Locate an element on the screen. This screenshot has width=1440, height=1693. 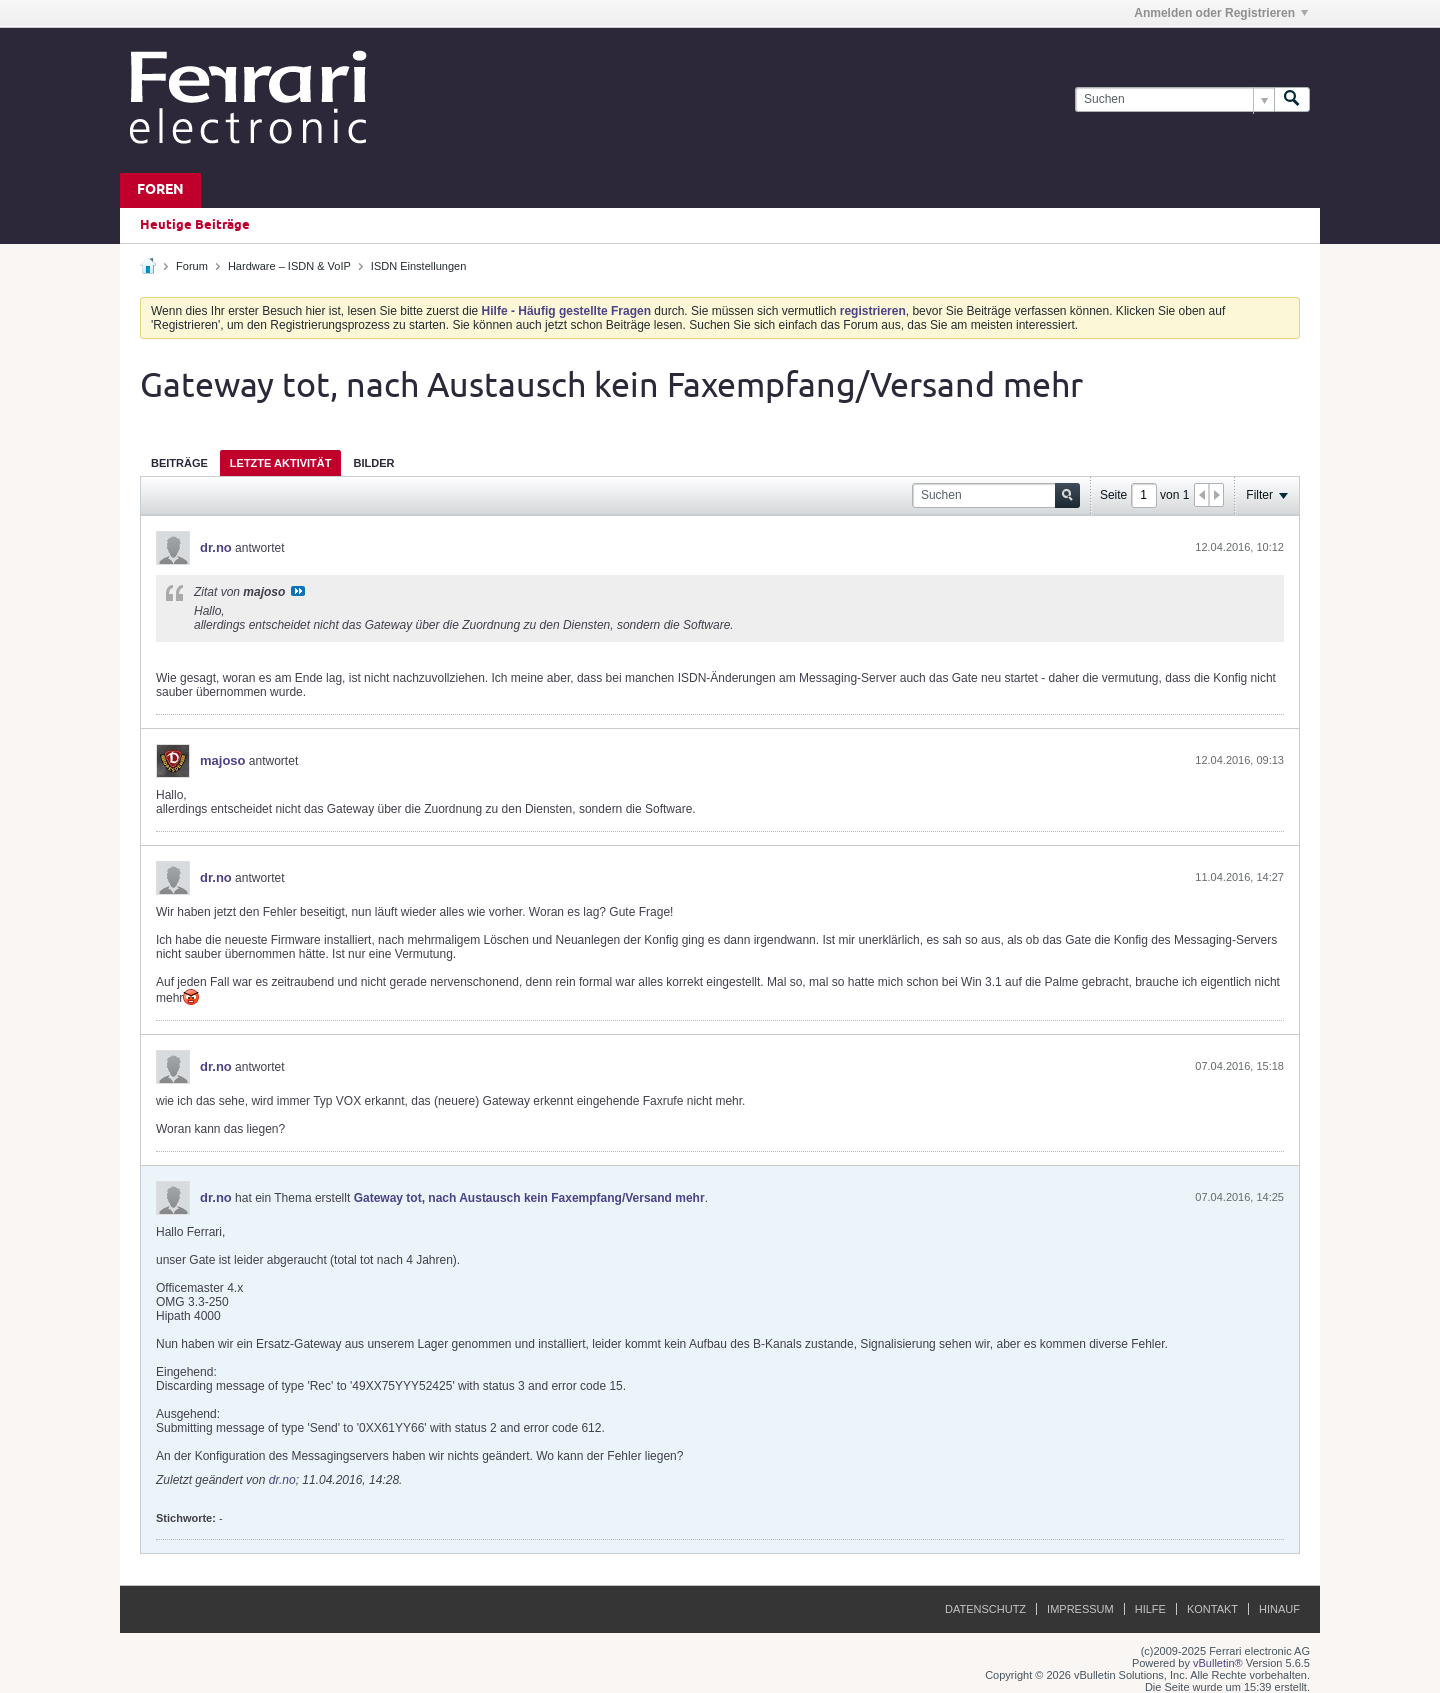
Heutige Beiträge is located at coordinates (195, 225).